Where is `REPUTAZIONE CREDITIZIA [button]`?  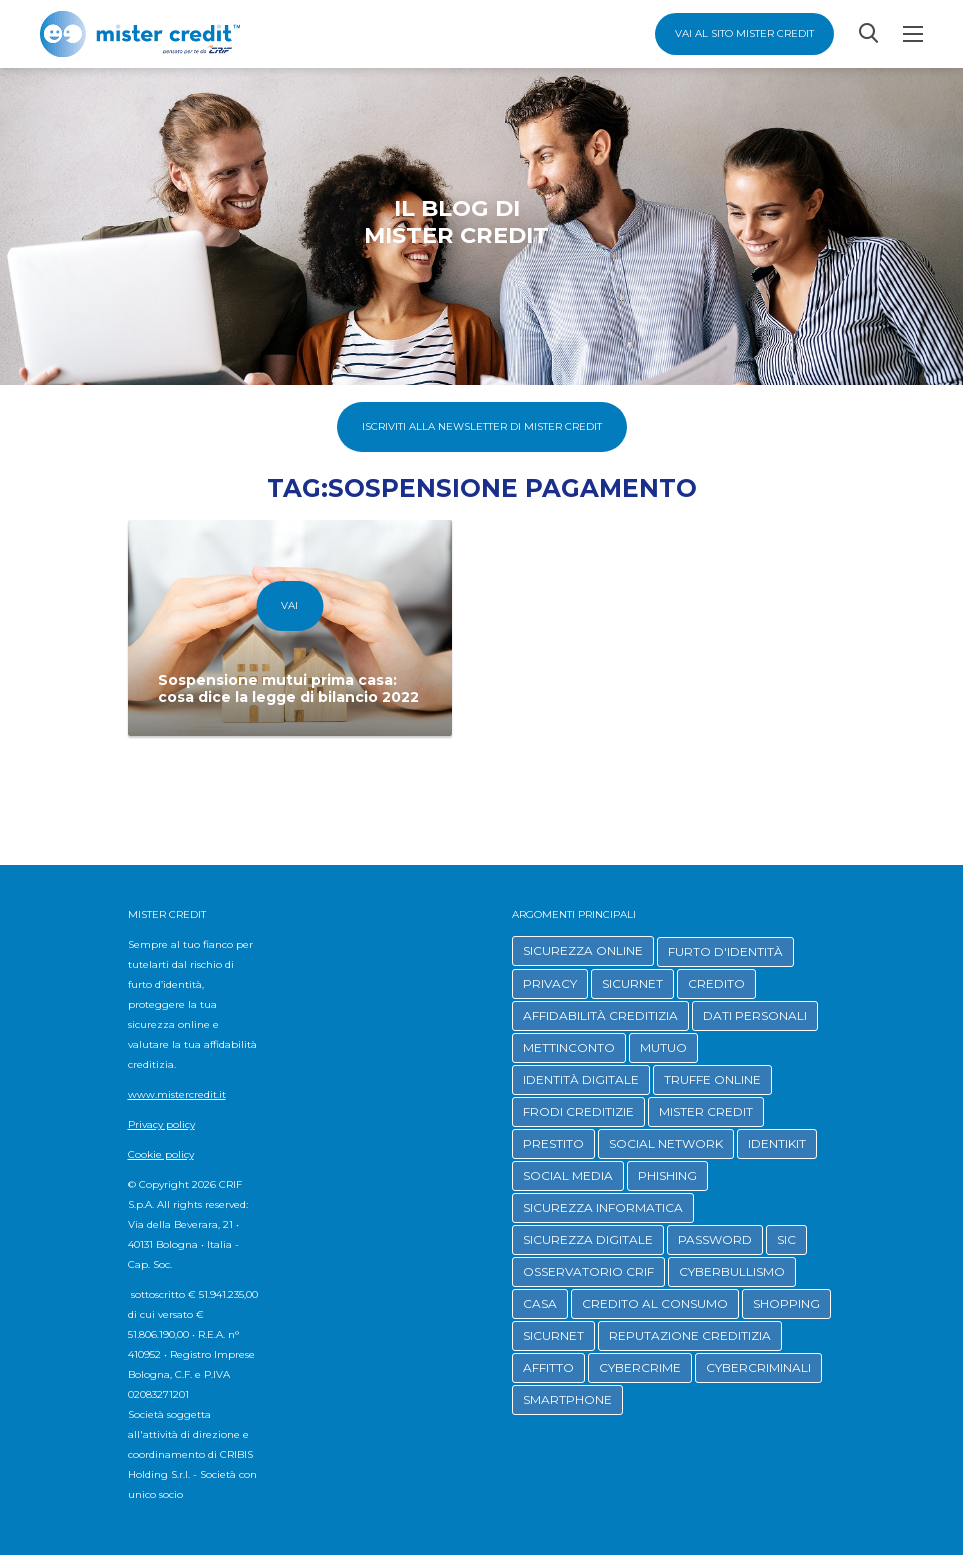
REPUTAZIONE CREDITIZIA [button] is located at coordinates (690, 1335).